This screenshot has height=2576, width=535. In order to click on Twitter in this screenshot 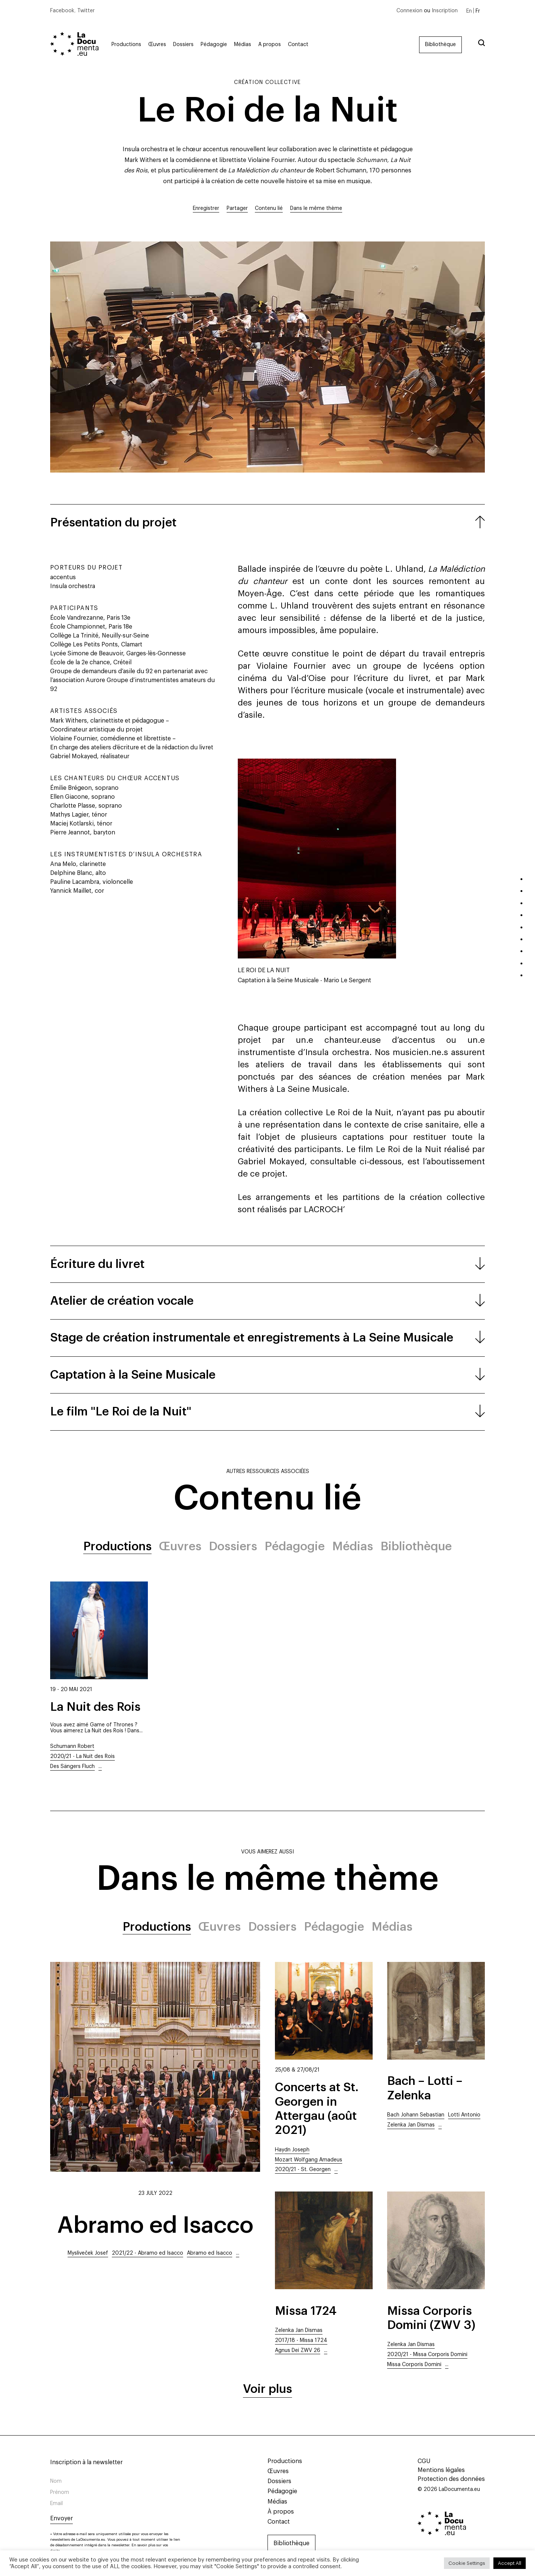, I will do `click(86, 10)`.